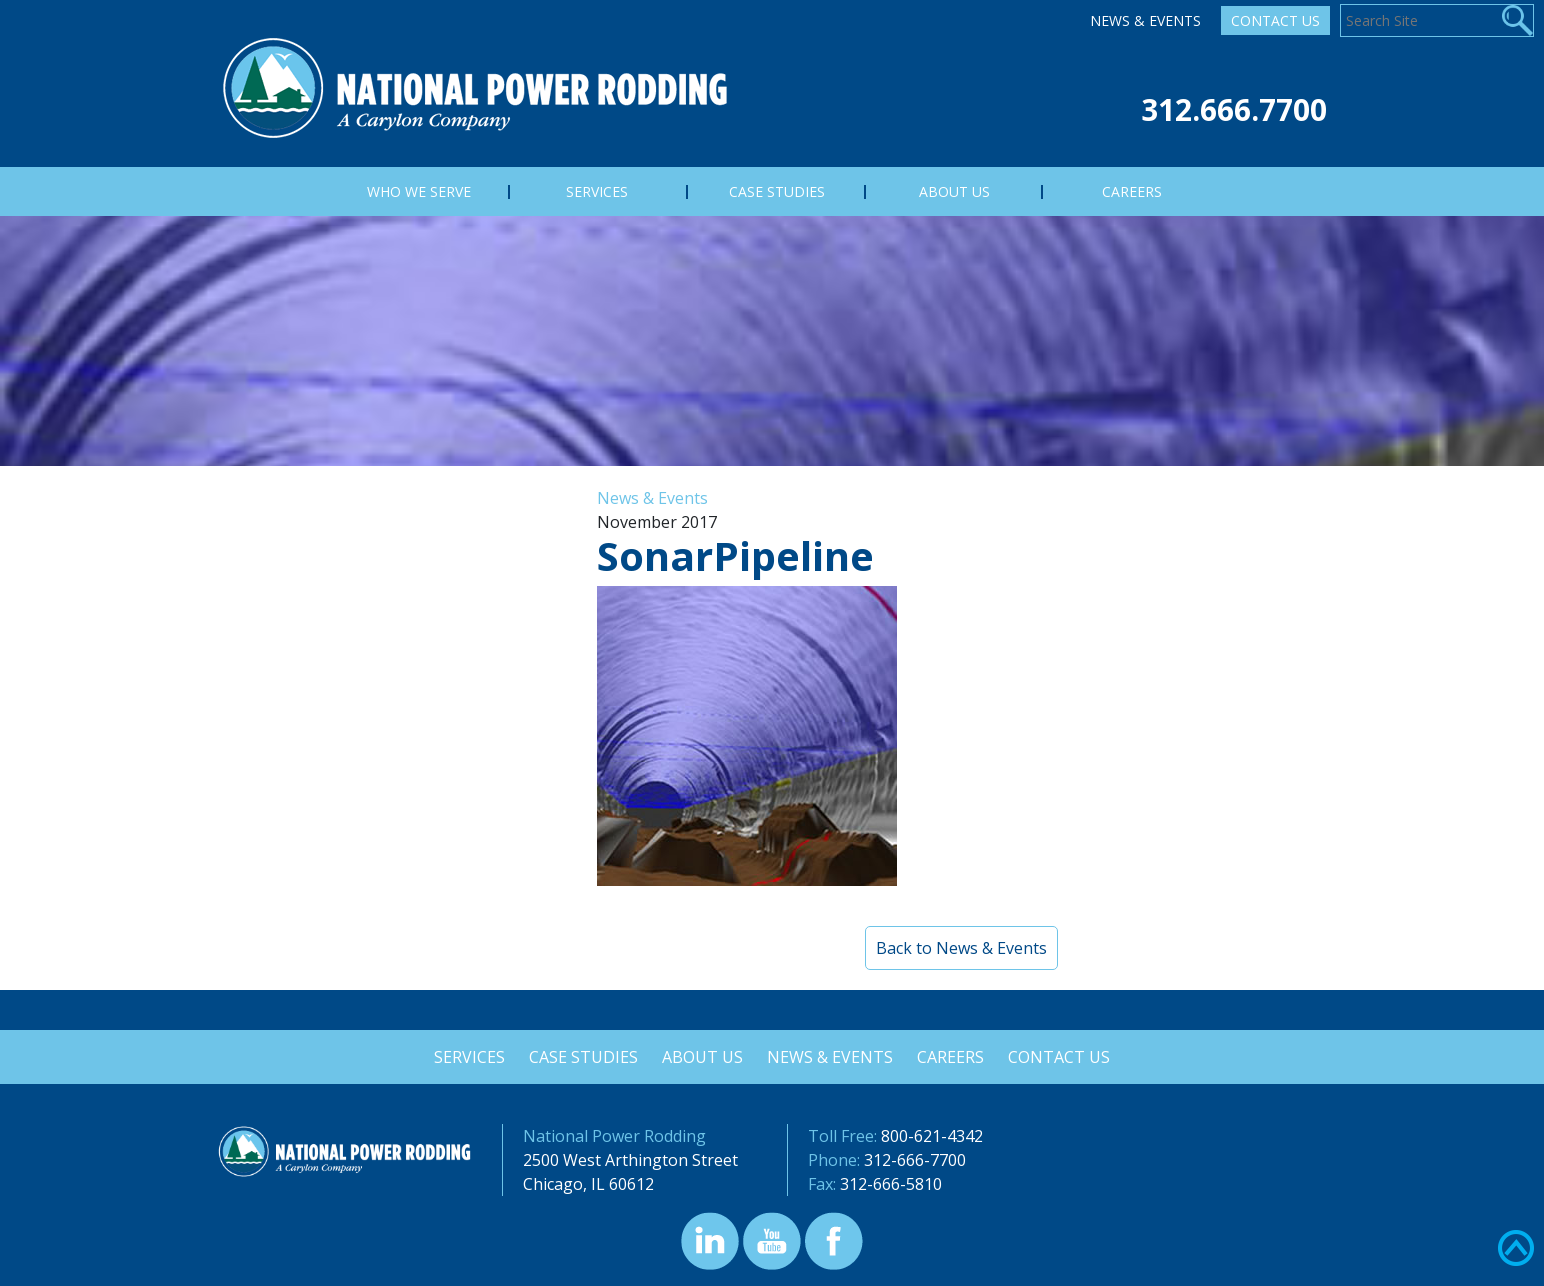 This screenshot has width=1544, height=1286. What do you see at coordinates (464, 1057) in the screenshot?
I see `Services` at bounding box center [464, 1057].